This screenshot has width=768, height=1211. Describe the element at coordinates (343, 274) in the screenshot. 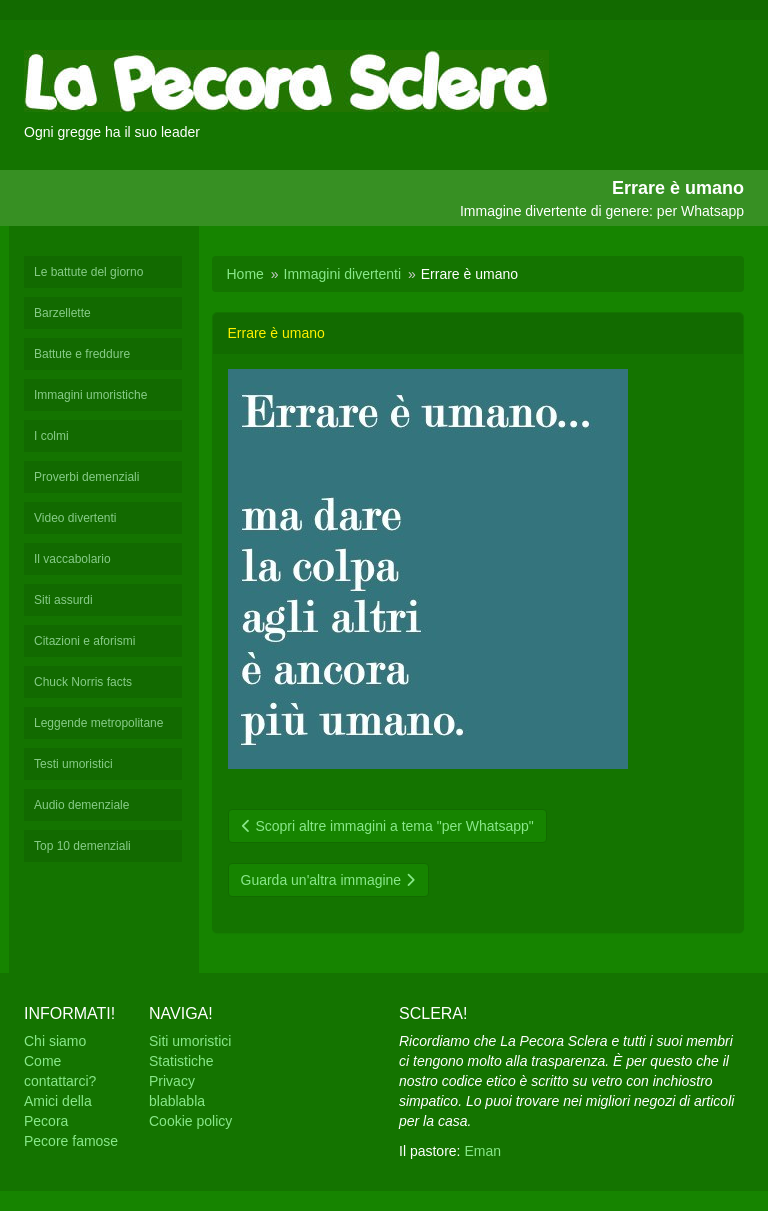

I see `Immagini divertenti` at that location.